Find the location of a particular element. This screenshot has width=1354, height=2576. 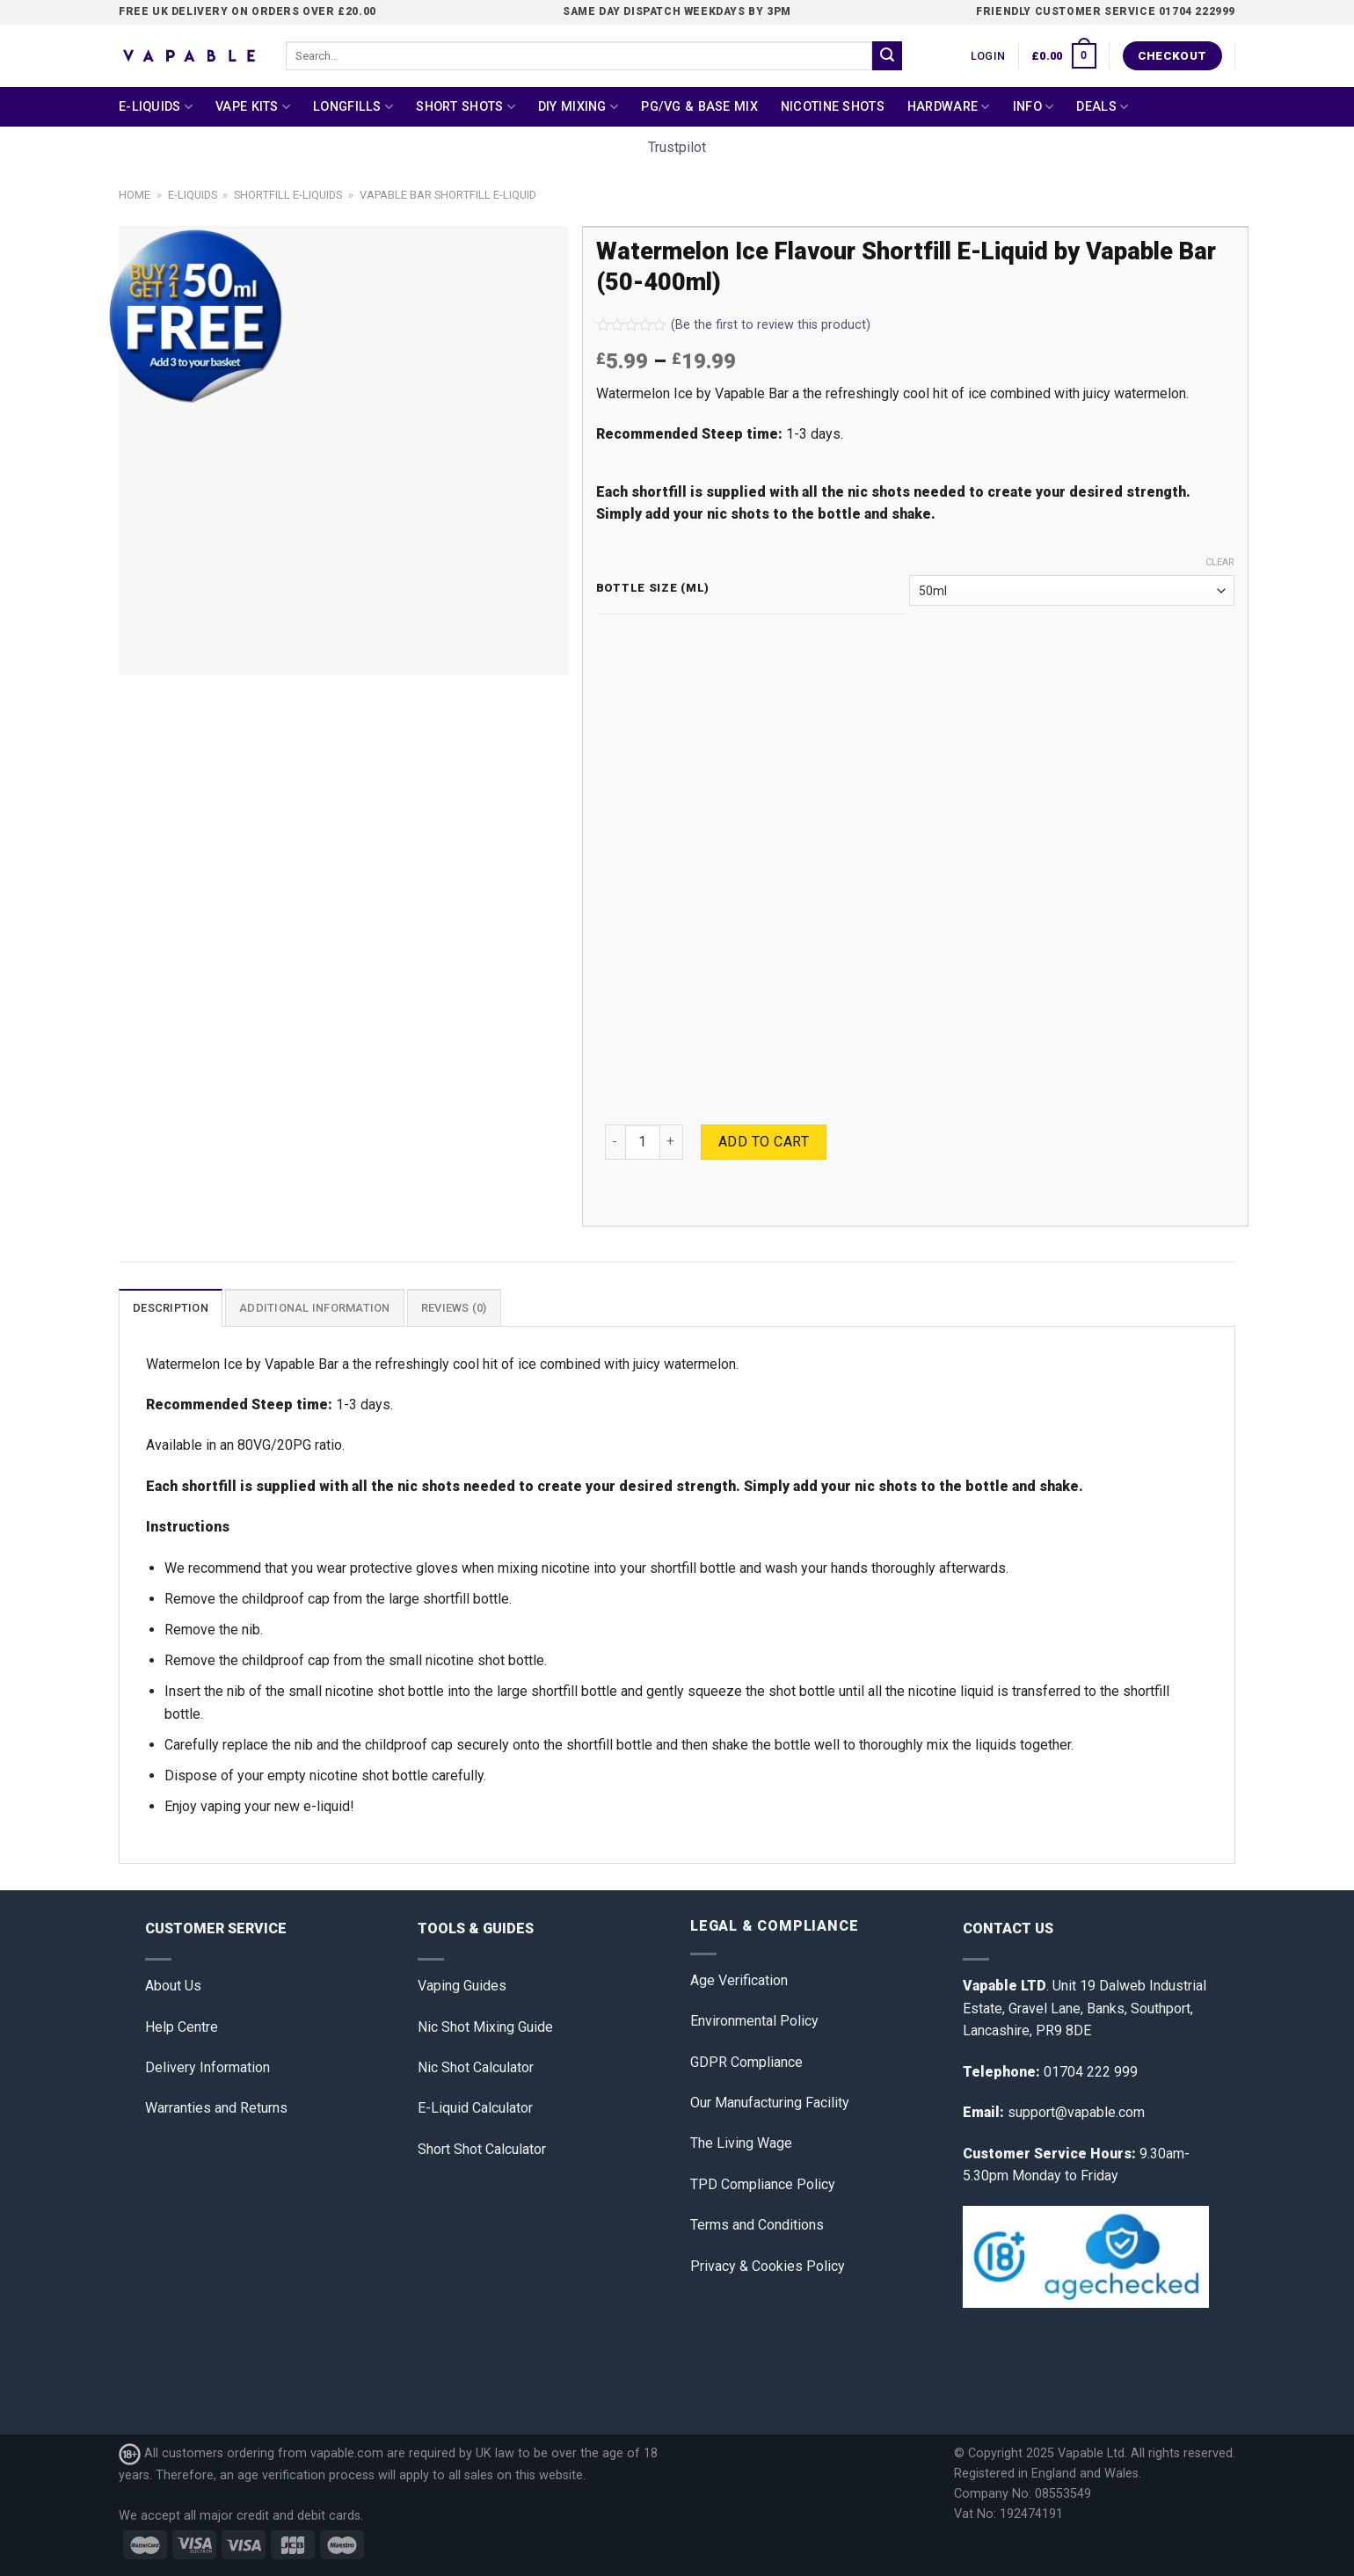

Terms and Conditions is located at coordinates (757, 2224).